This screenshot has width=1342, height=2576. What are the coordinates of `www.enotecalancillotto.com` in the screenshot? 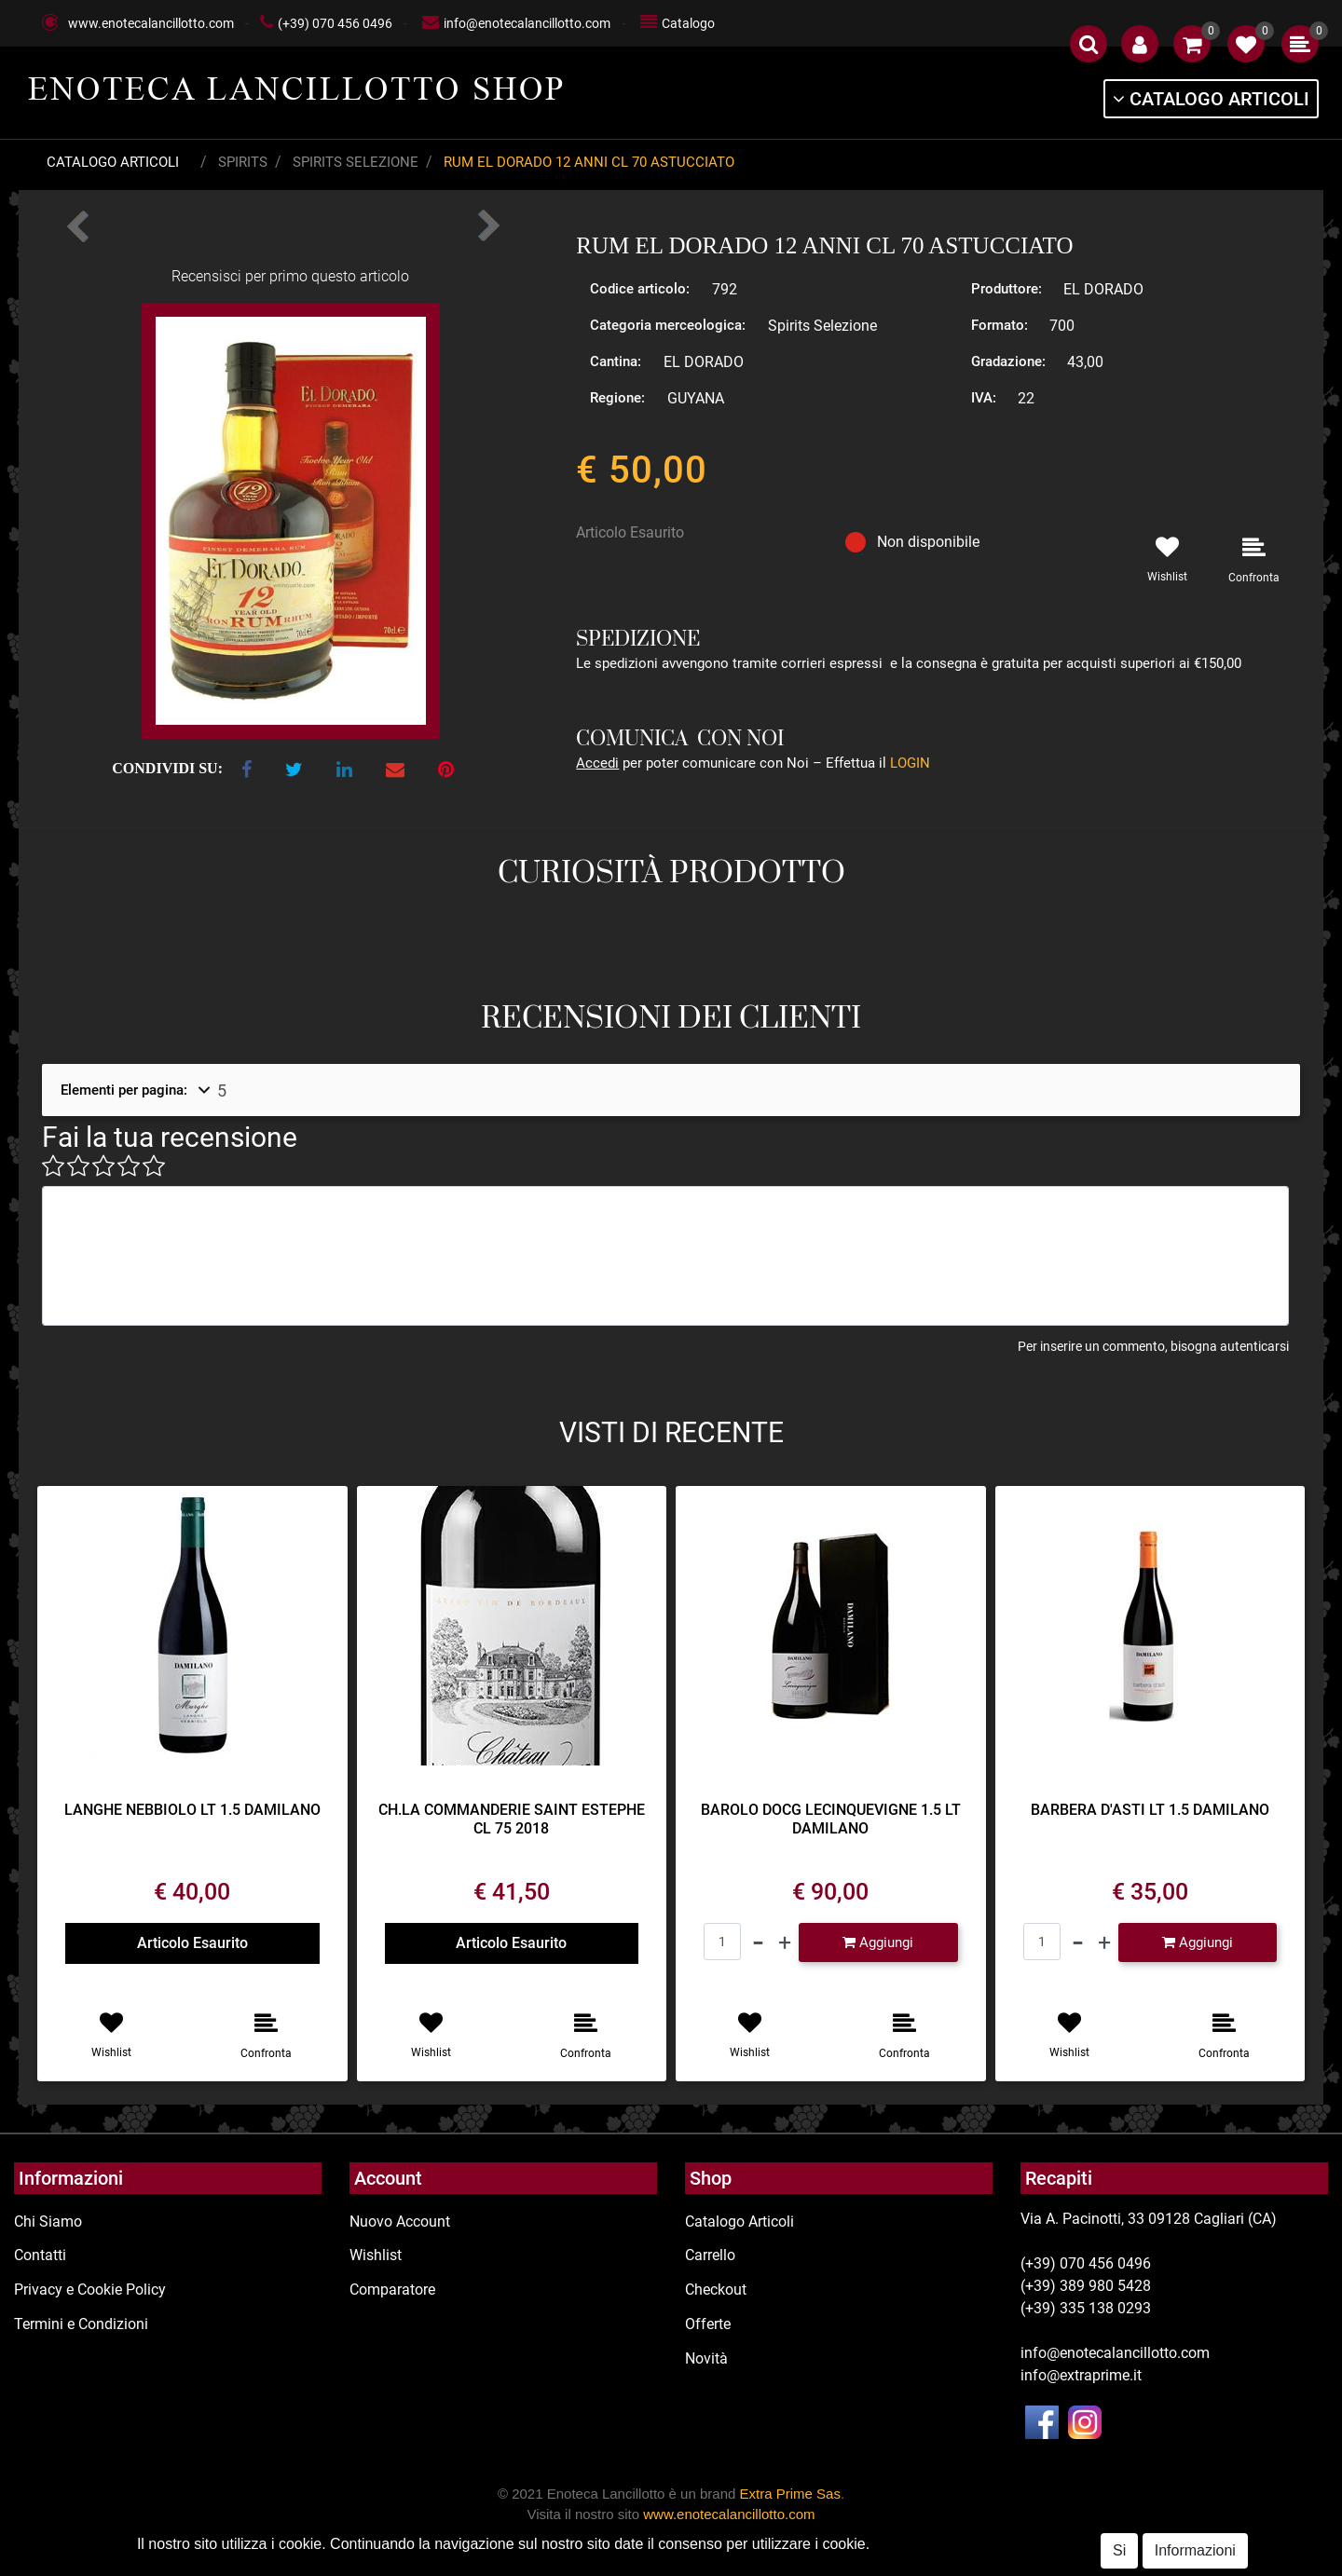 It's located at (151, 23).